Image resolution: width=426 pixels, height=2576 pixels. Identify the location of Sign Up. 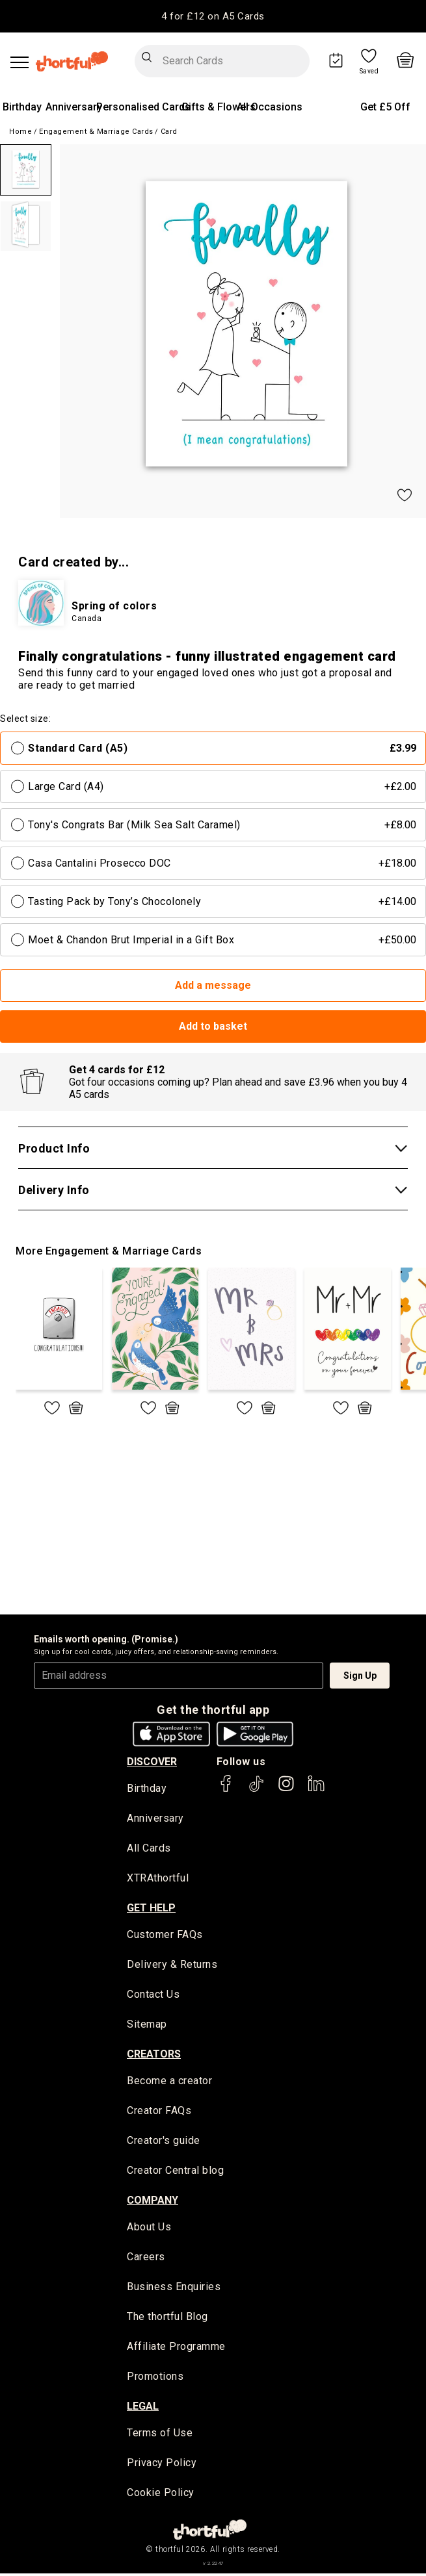
(360, 1675).